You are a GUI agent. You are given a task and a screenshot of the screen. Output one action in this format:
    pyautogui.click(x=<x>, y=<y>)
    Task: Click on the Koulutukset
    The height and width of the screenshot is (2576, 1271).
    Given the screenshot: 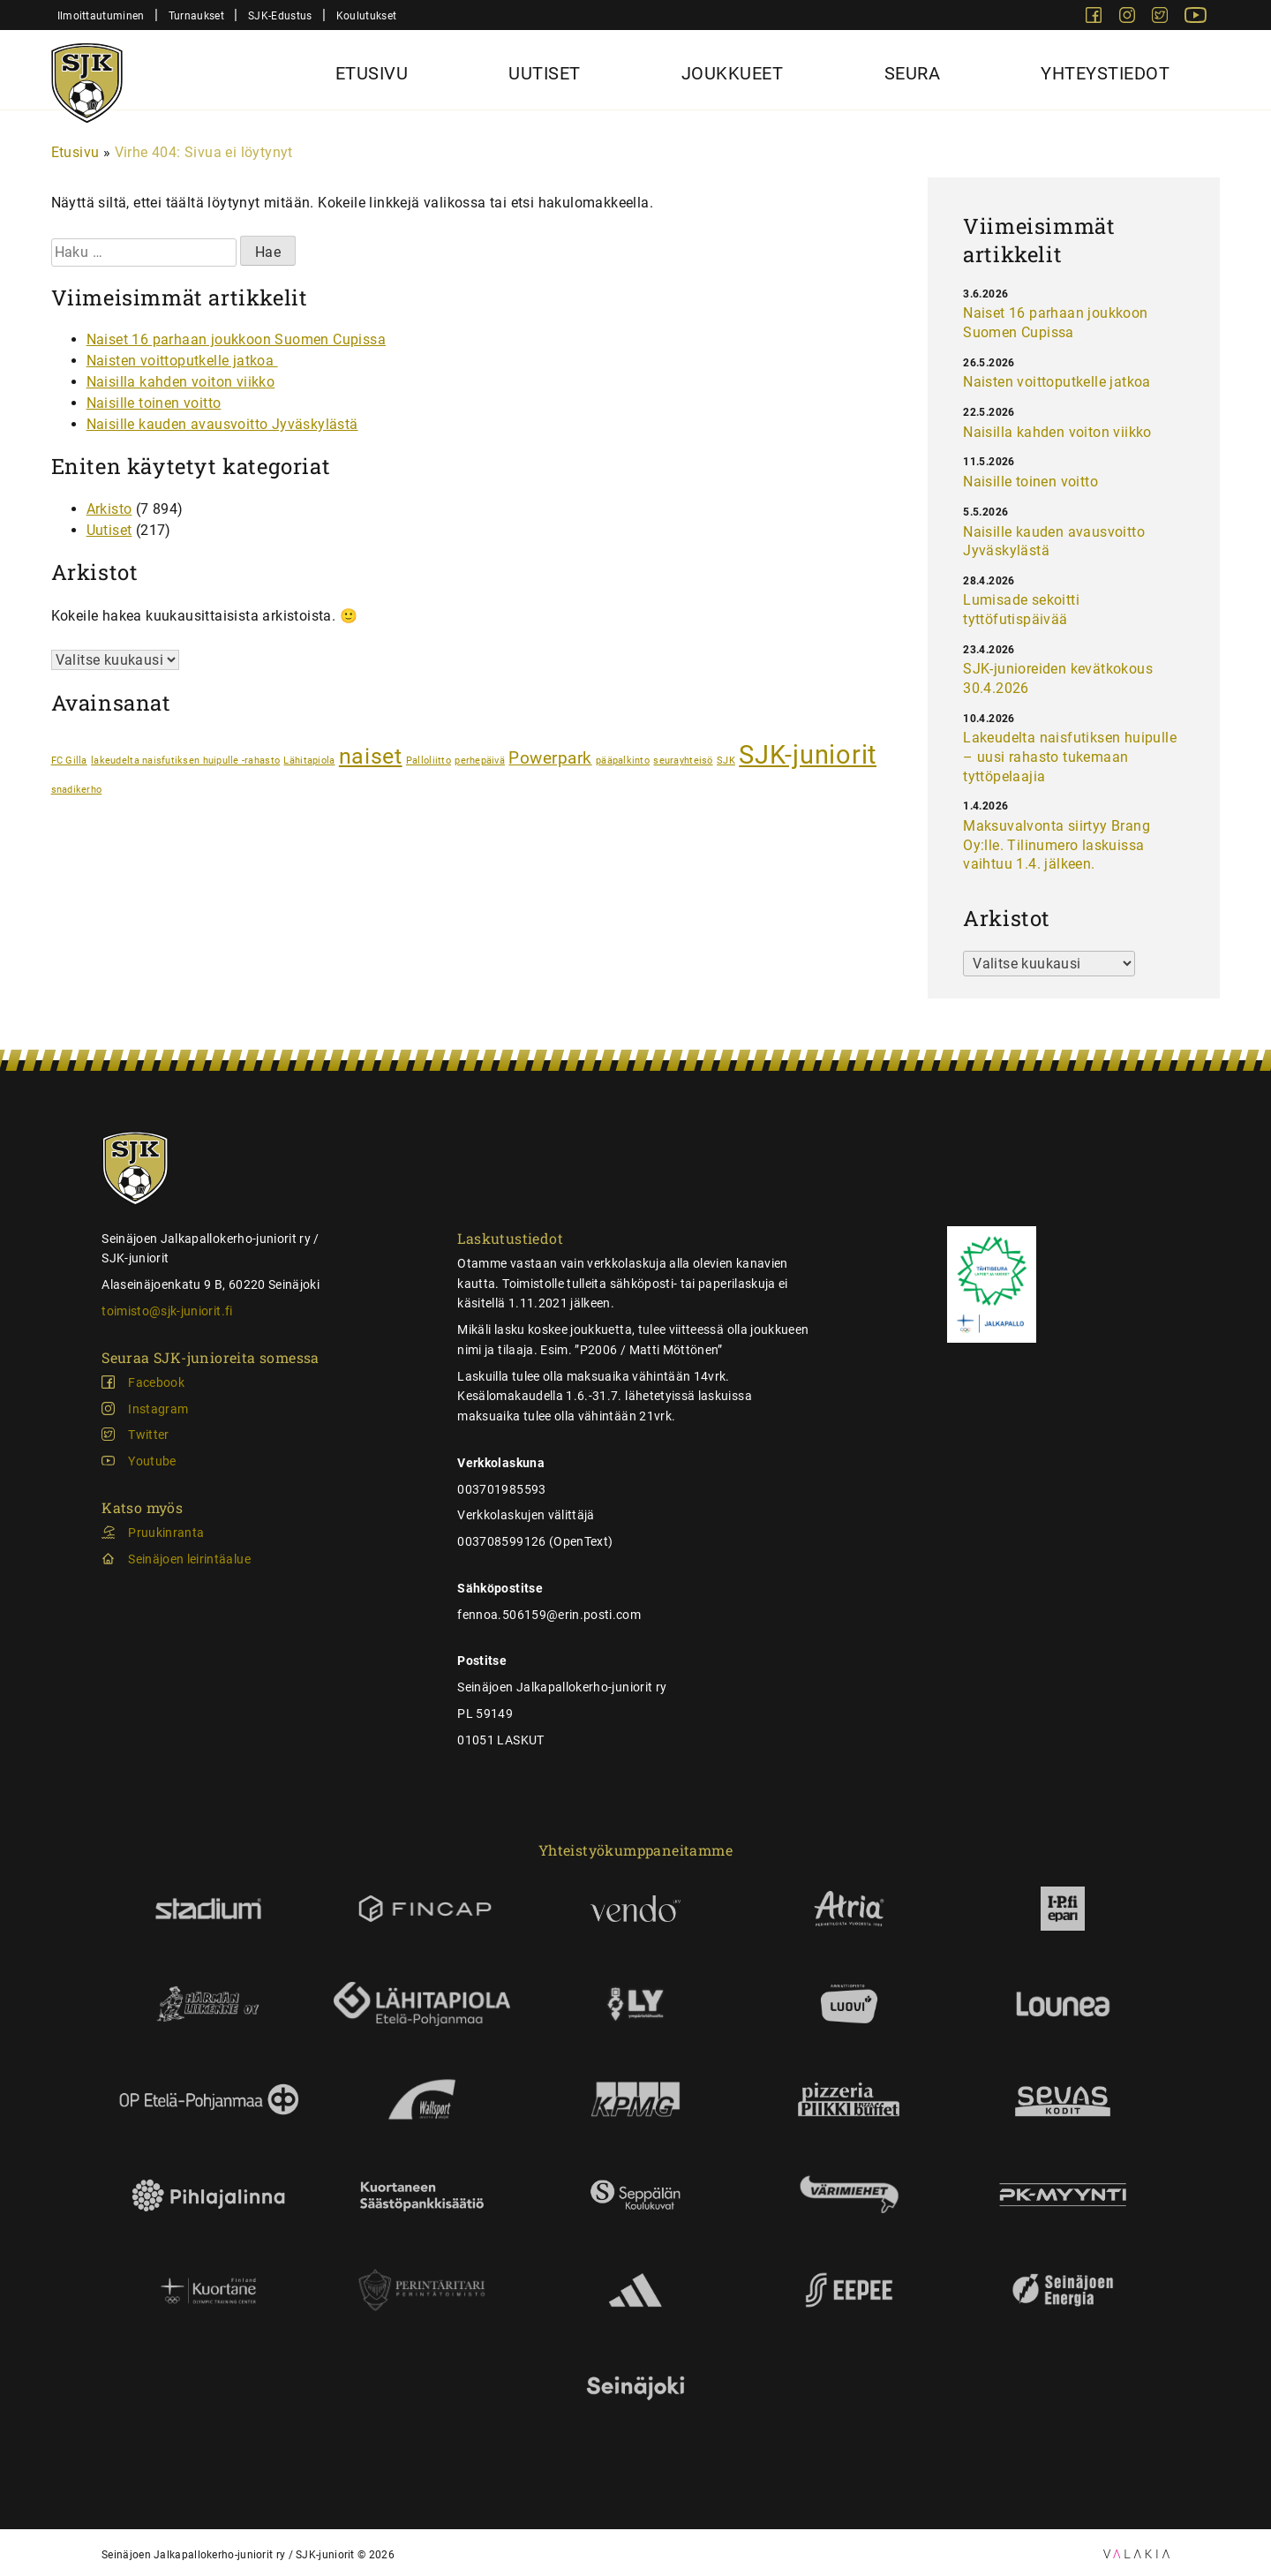 What is the action you would take?
    pyautogui.click(x=366, y=15)
    